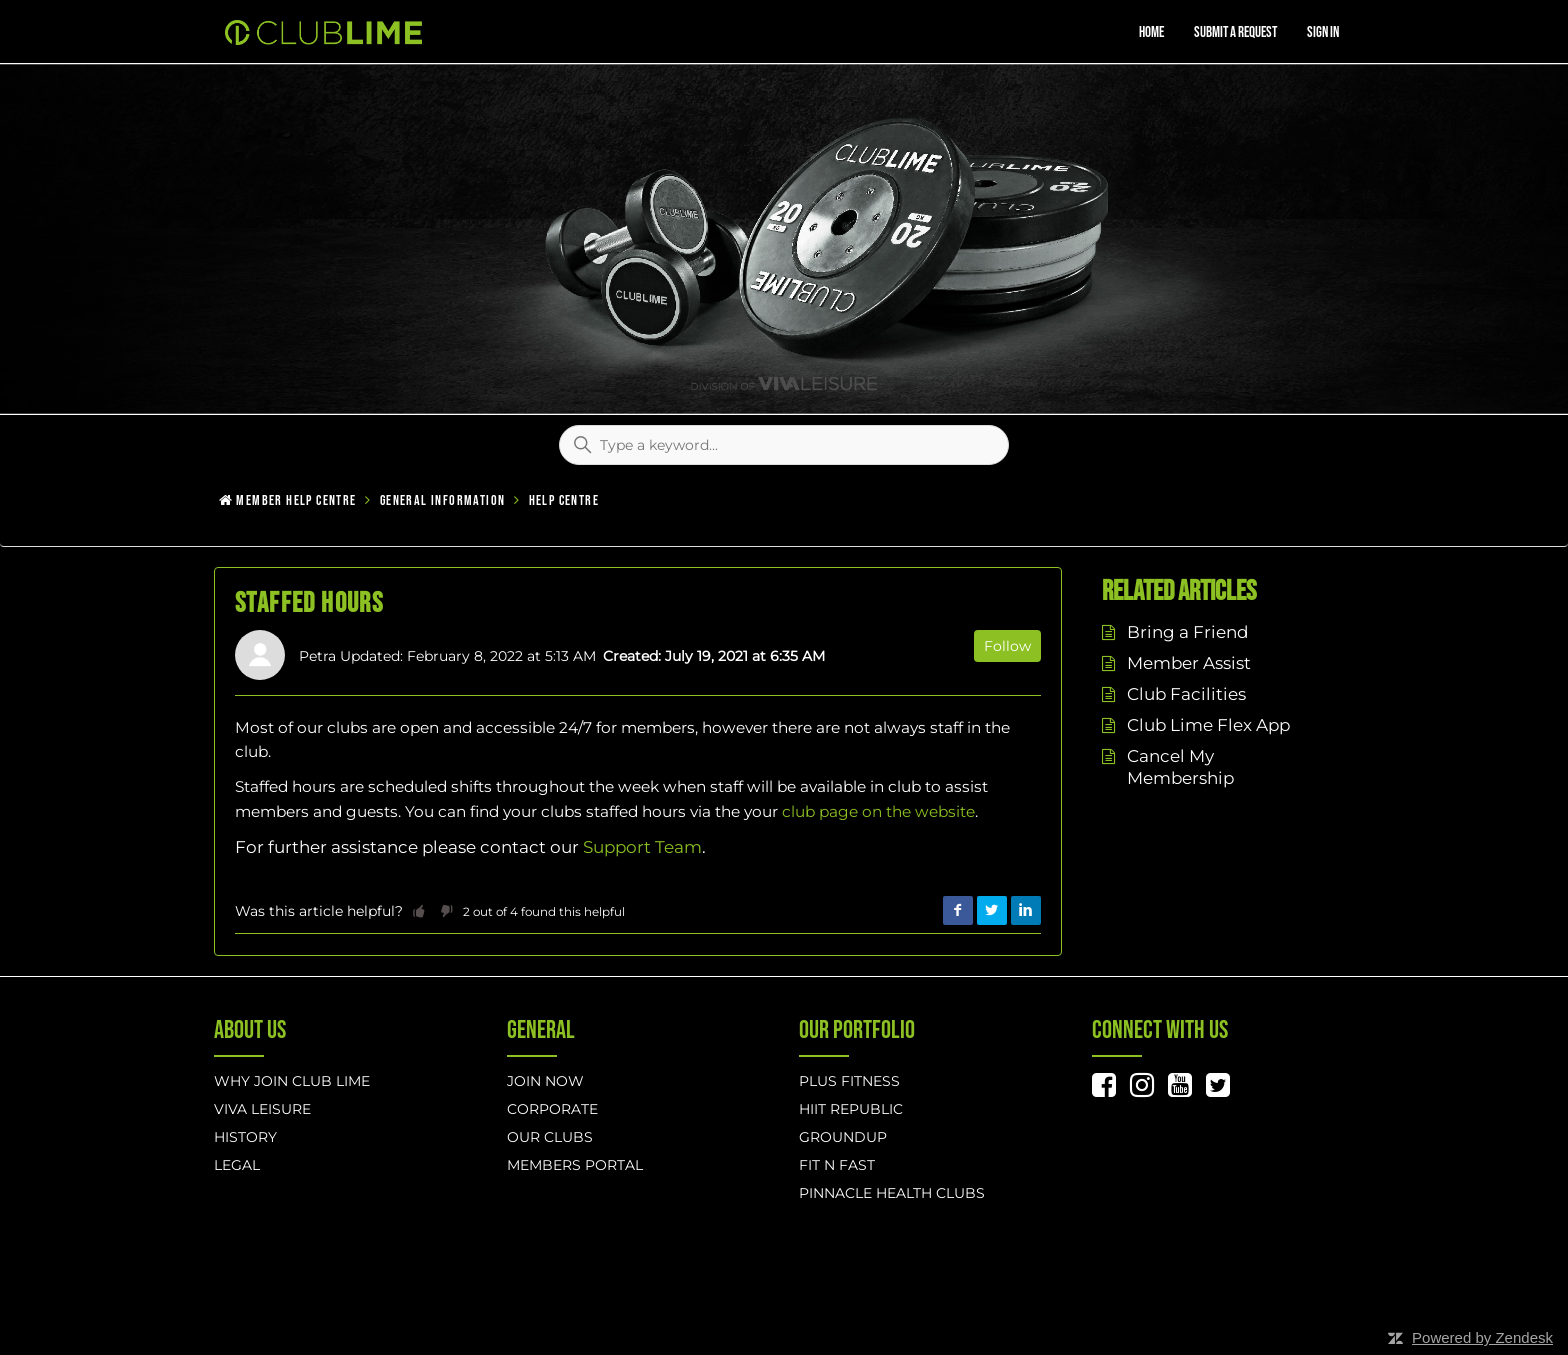 The image size is (1568, 1355). I want to click on History, so click(245, 1137).